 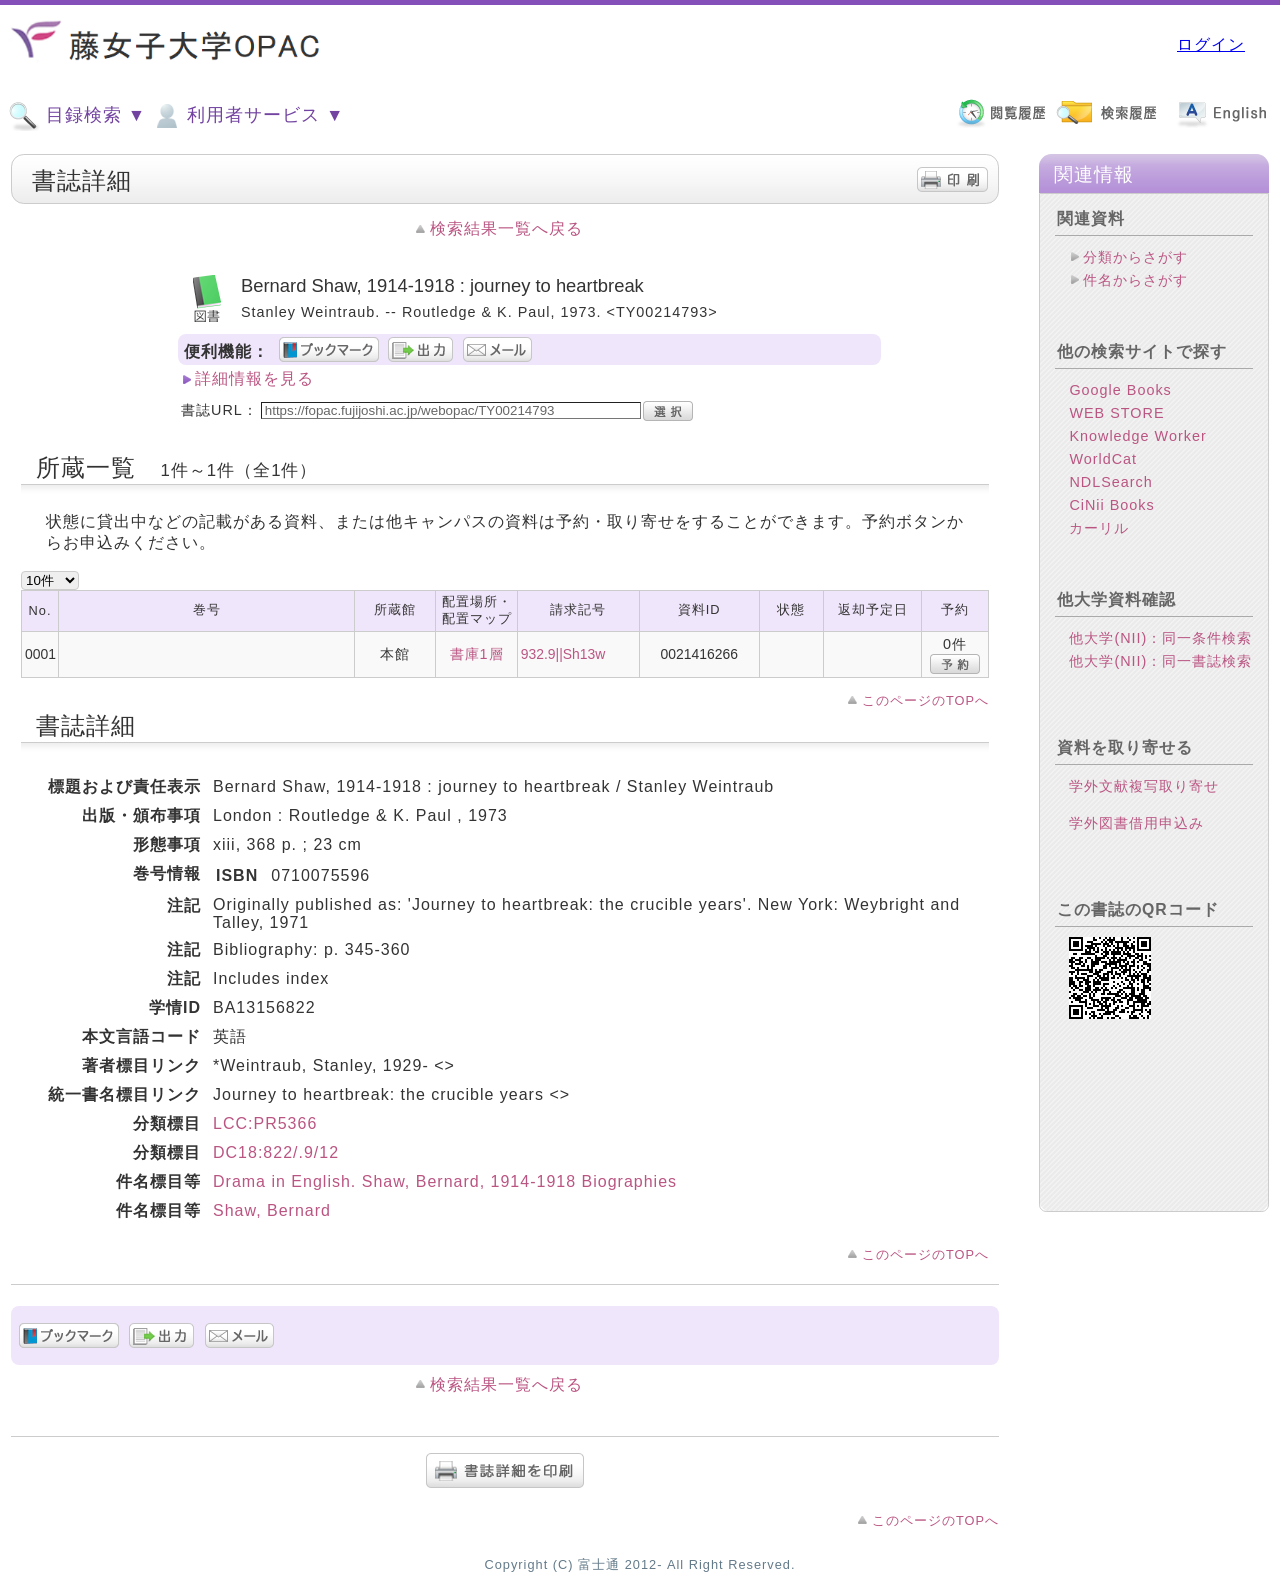 I want to click on Google Books, so click(x=1120, y=390).